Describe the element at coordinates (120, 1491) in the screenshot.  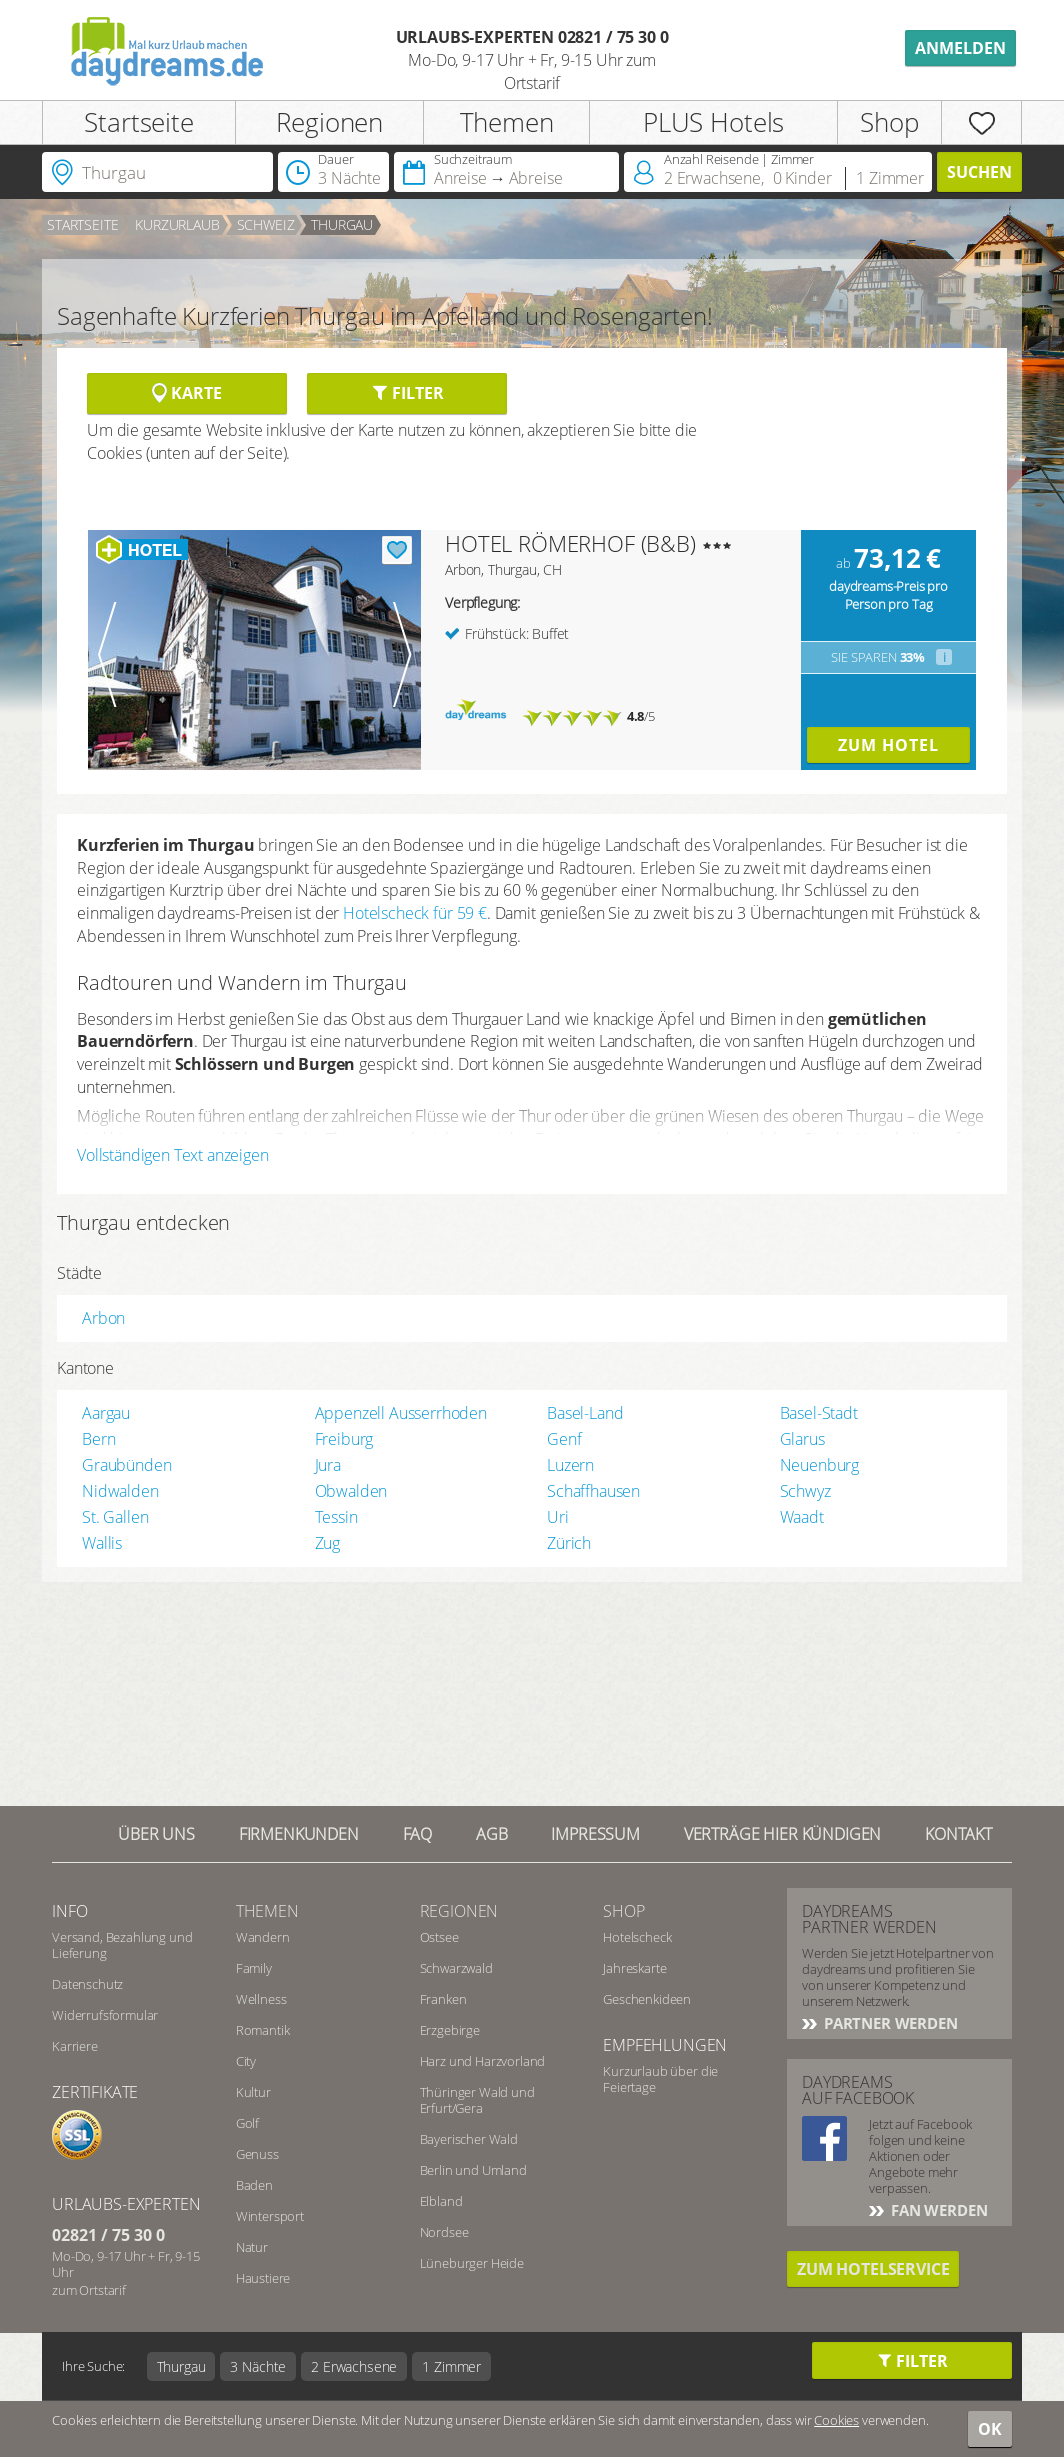
I see `Nidwalden` at that location.